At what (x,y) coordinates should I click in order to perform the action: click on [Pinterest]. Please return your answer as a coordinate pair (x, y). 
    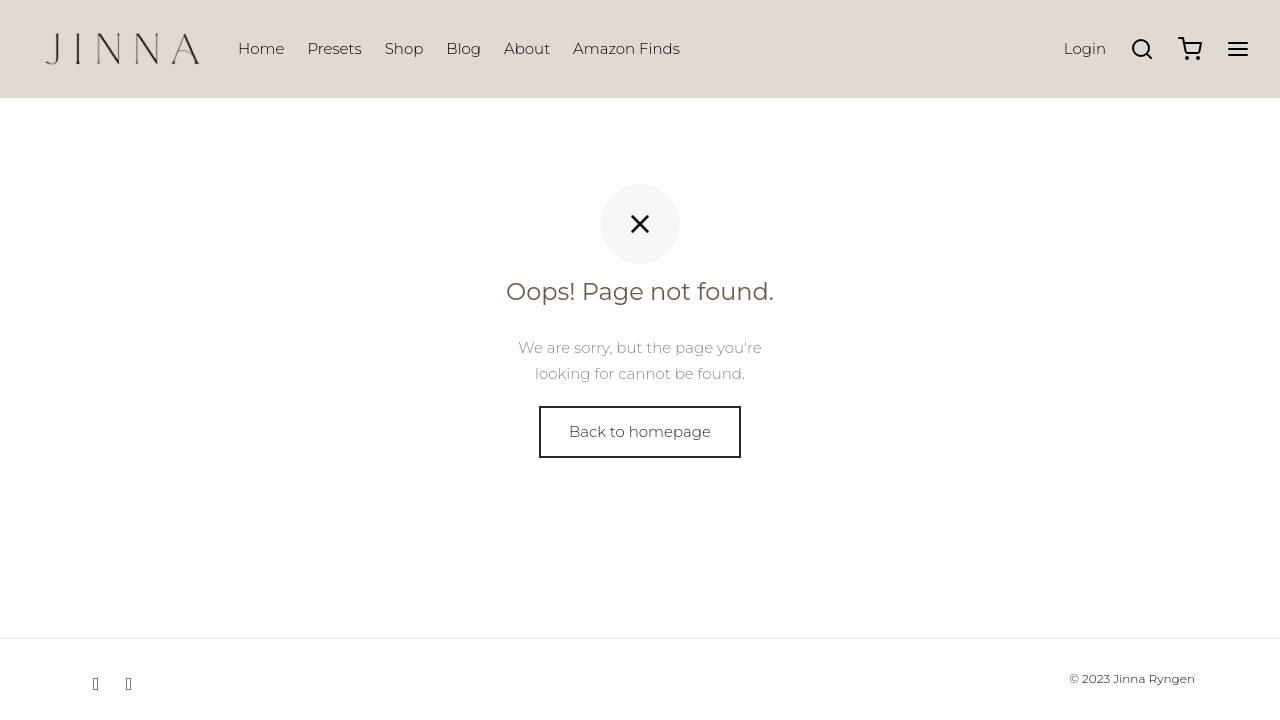
    Looking at the image, I should click on (129, 684).